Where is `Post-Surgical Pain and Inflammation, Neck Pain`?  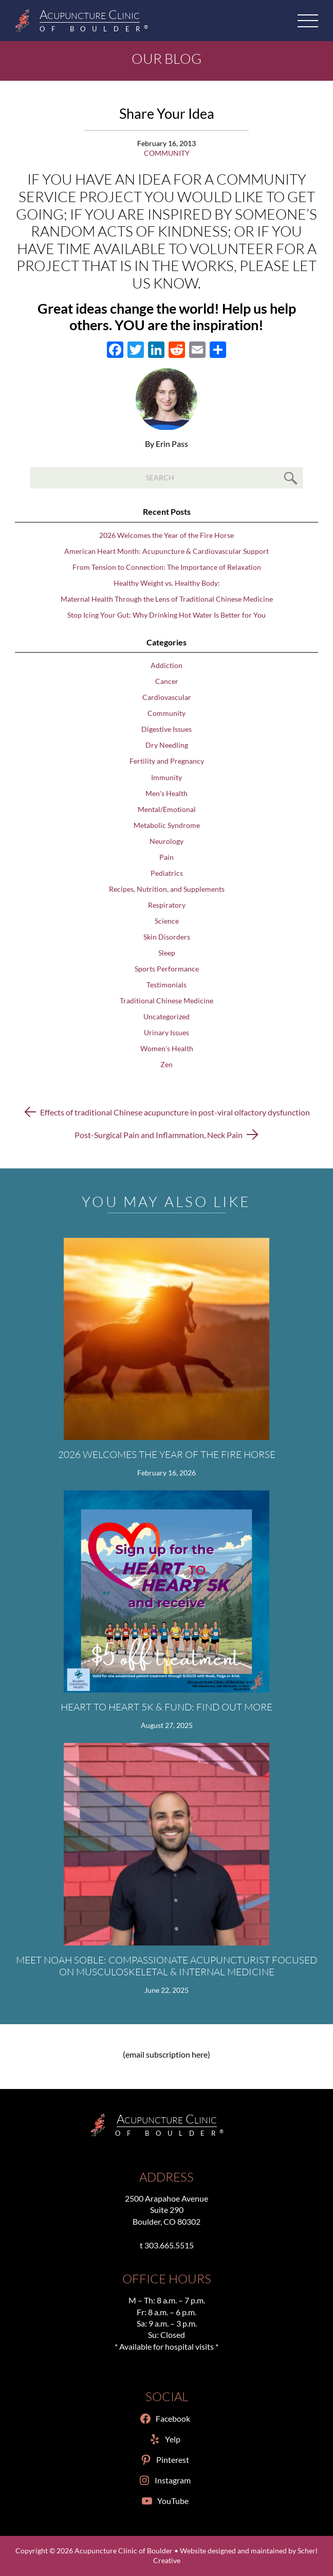
Post-Surgical Pain and Inflammation, Neck Pain is located at coordinates (159, 1135).